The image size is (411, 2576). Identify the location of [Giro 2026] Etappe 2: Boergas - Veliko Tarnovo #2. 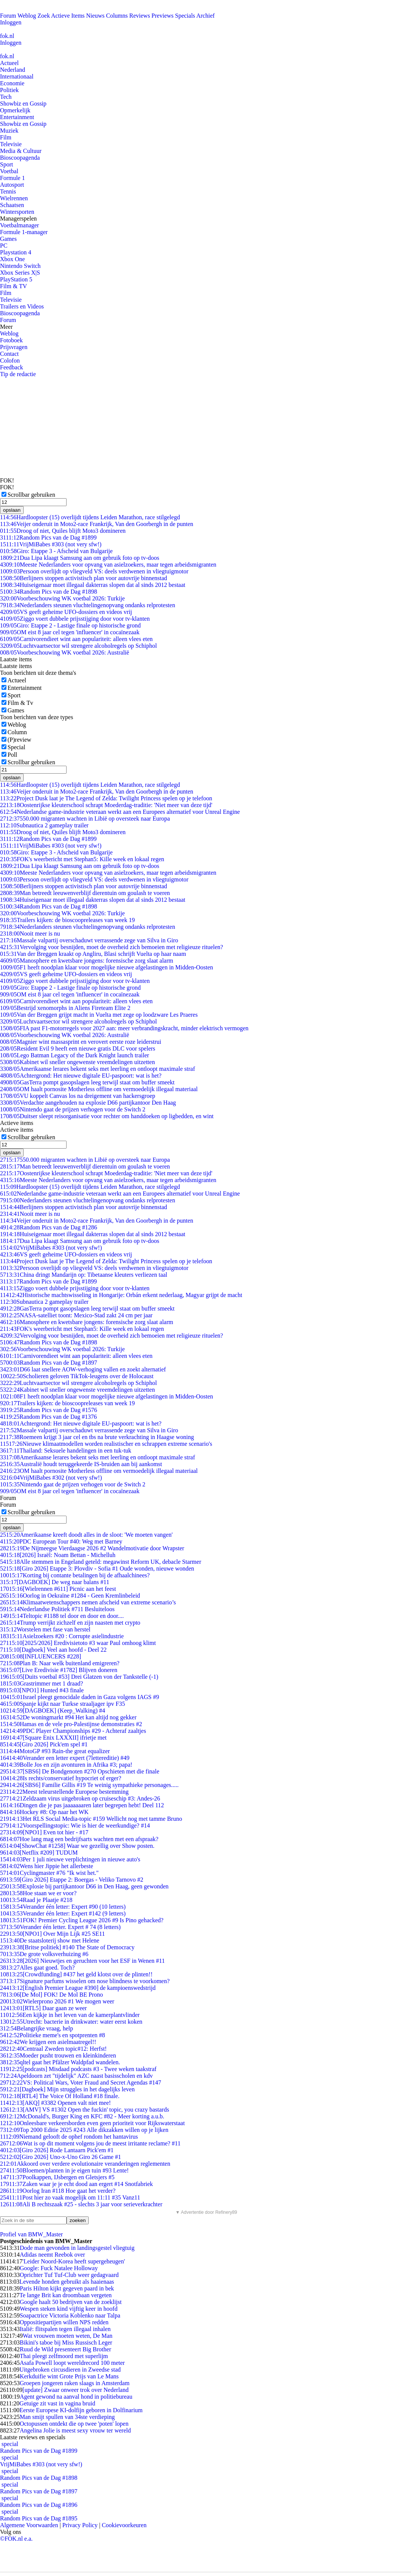
(71, 1879).